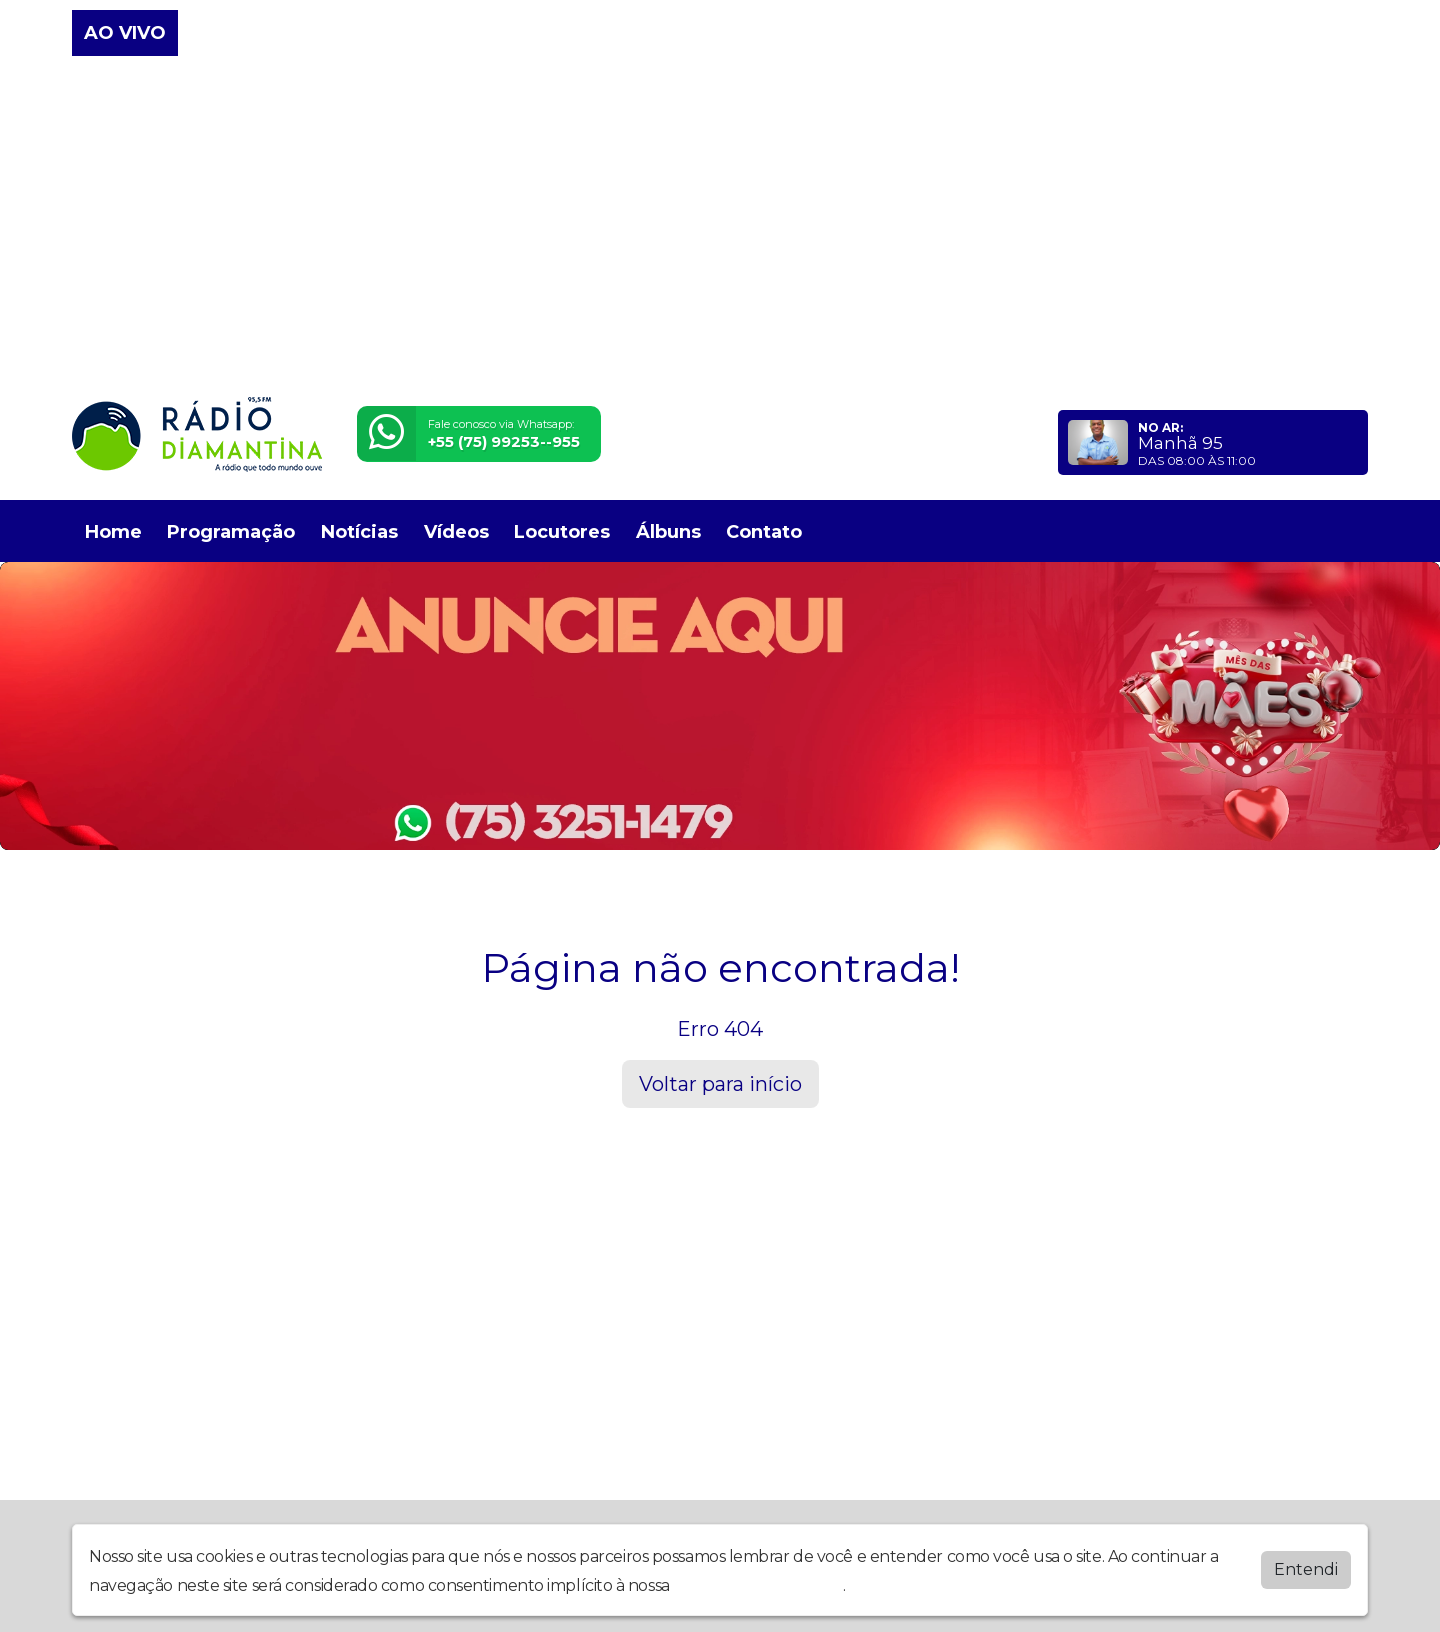 This screenshot has height=1632, width=1440. Describe the element at coordinates (764, 532) in the screenshot. I see `Contato` at that location.